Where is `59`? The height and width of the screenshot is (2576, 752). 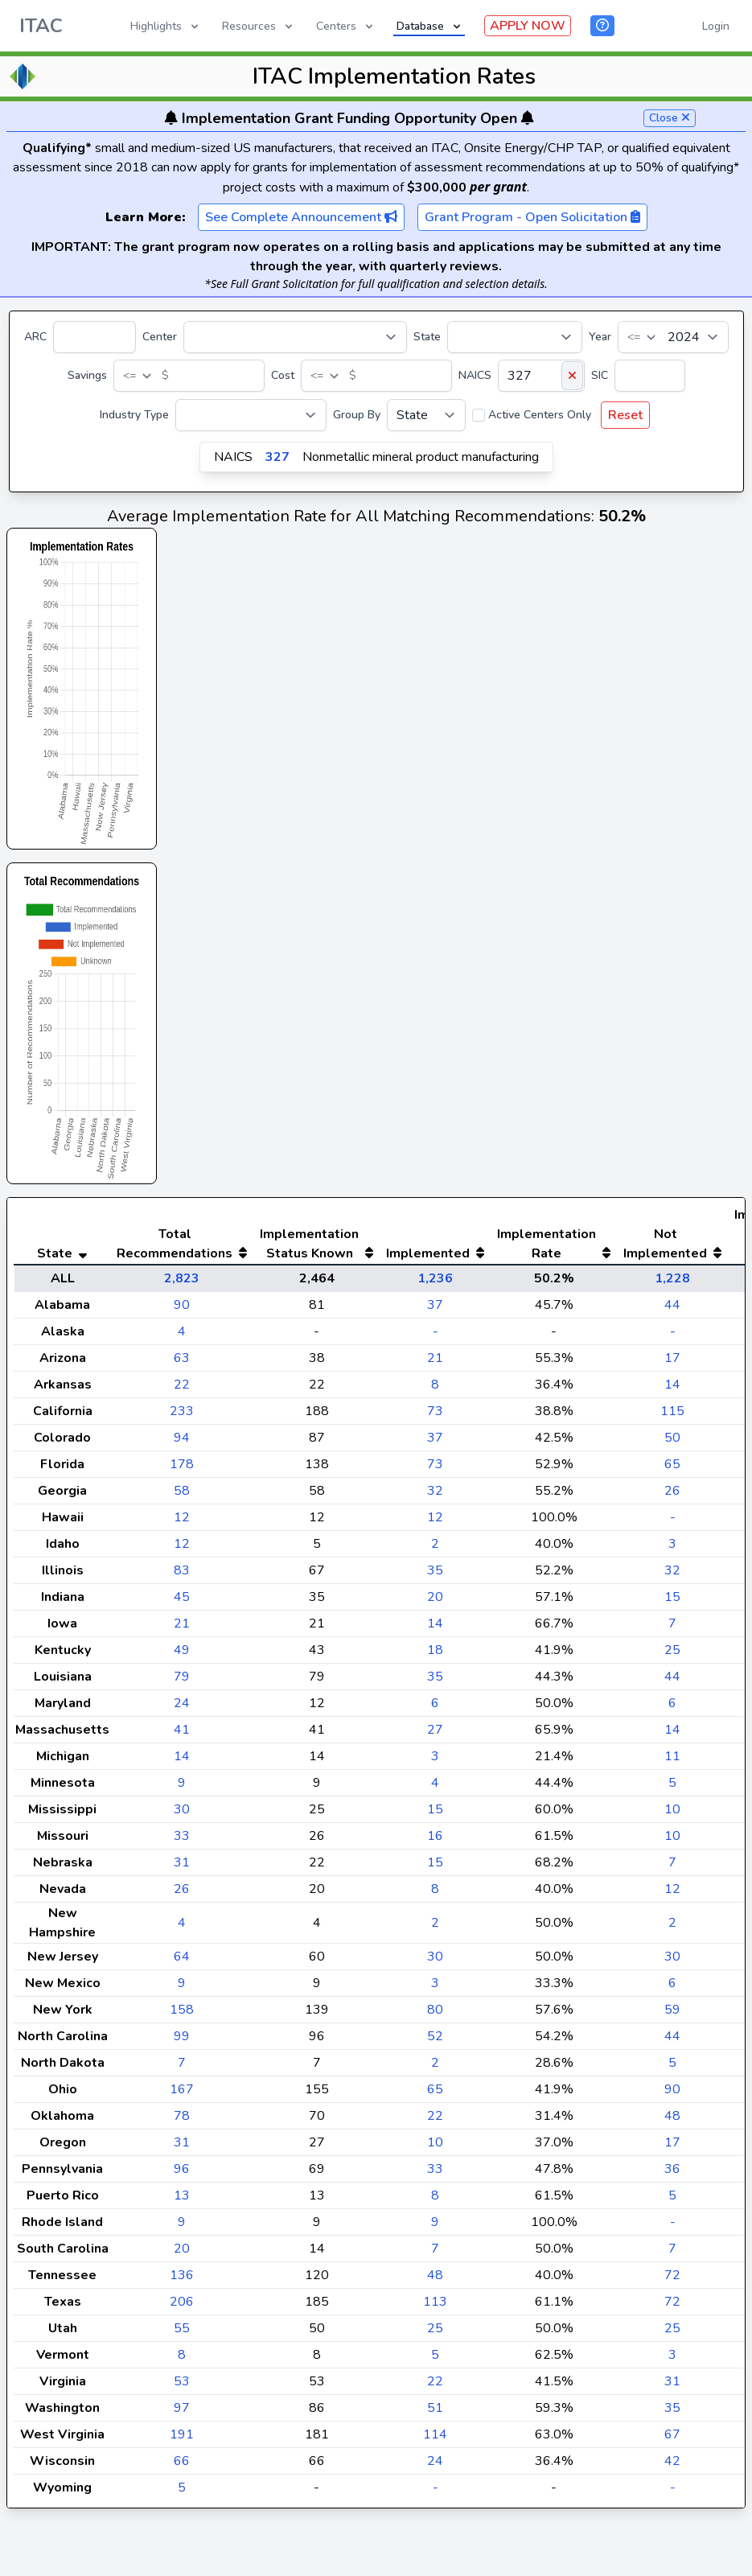
59 is located at coordinates (672, 2042).